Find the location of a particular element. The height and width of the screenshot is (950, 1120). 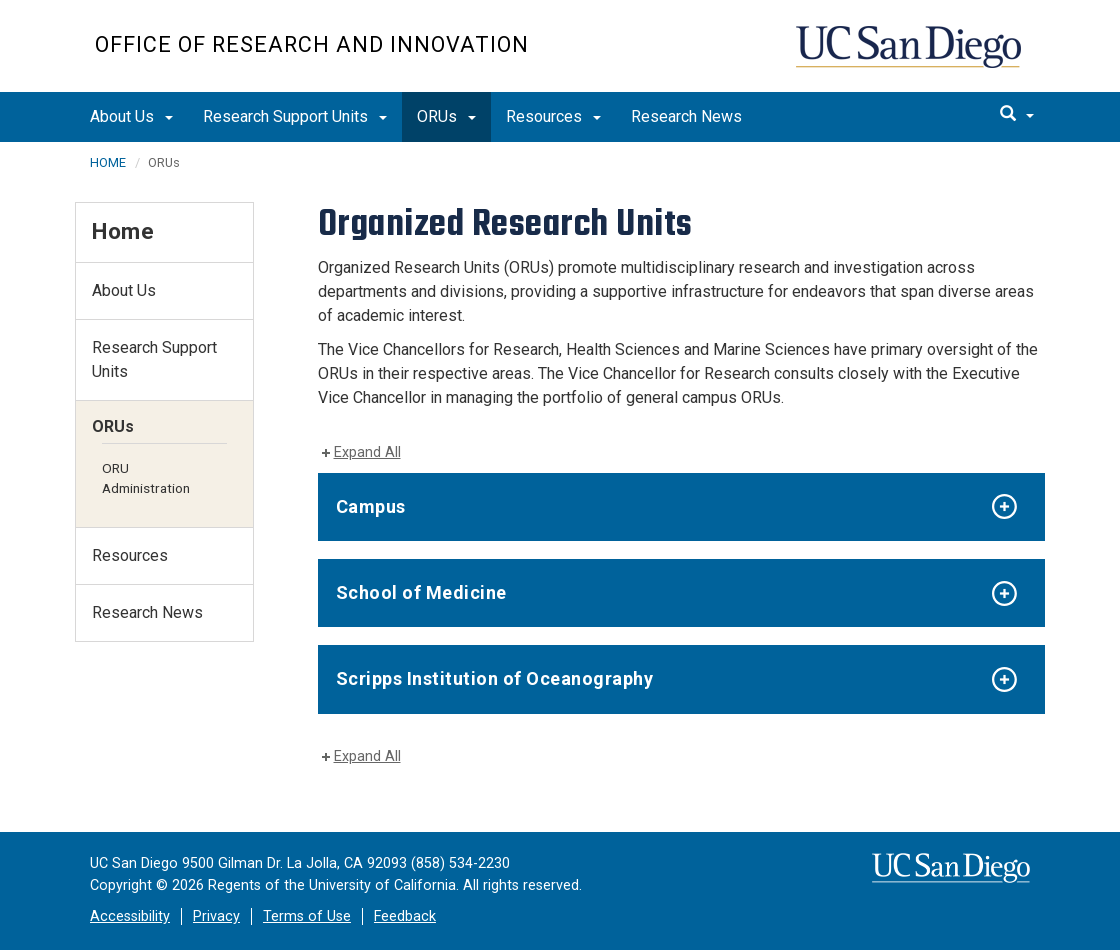

Privacy is located at coordinates (216, 916).